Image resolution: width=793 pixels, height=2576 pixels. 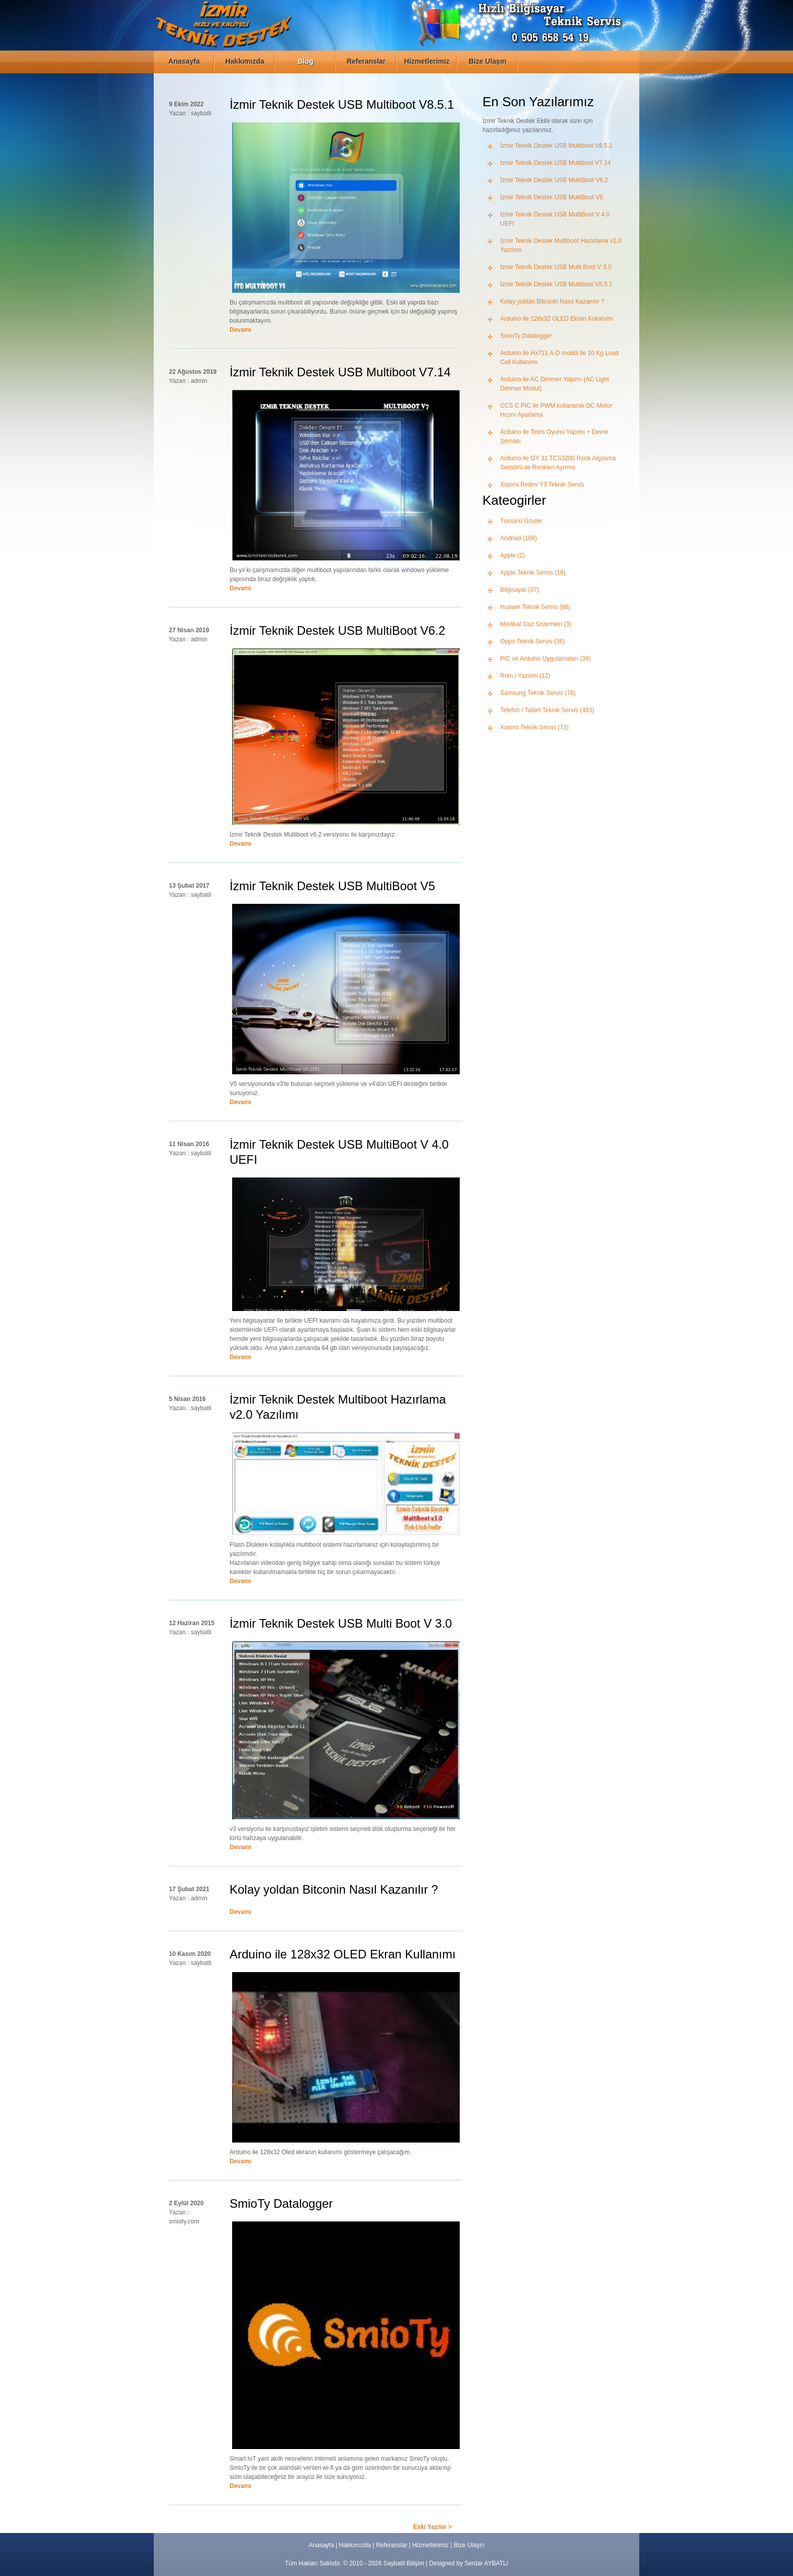 What do you see at coordinates (244, 61) in the screenshot?
I see `Hakkımızda` at bounding box center [244, 61].